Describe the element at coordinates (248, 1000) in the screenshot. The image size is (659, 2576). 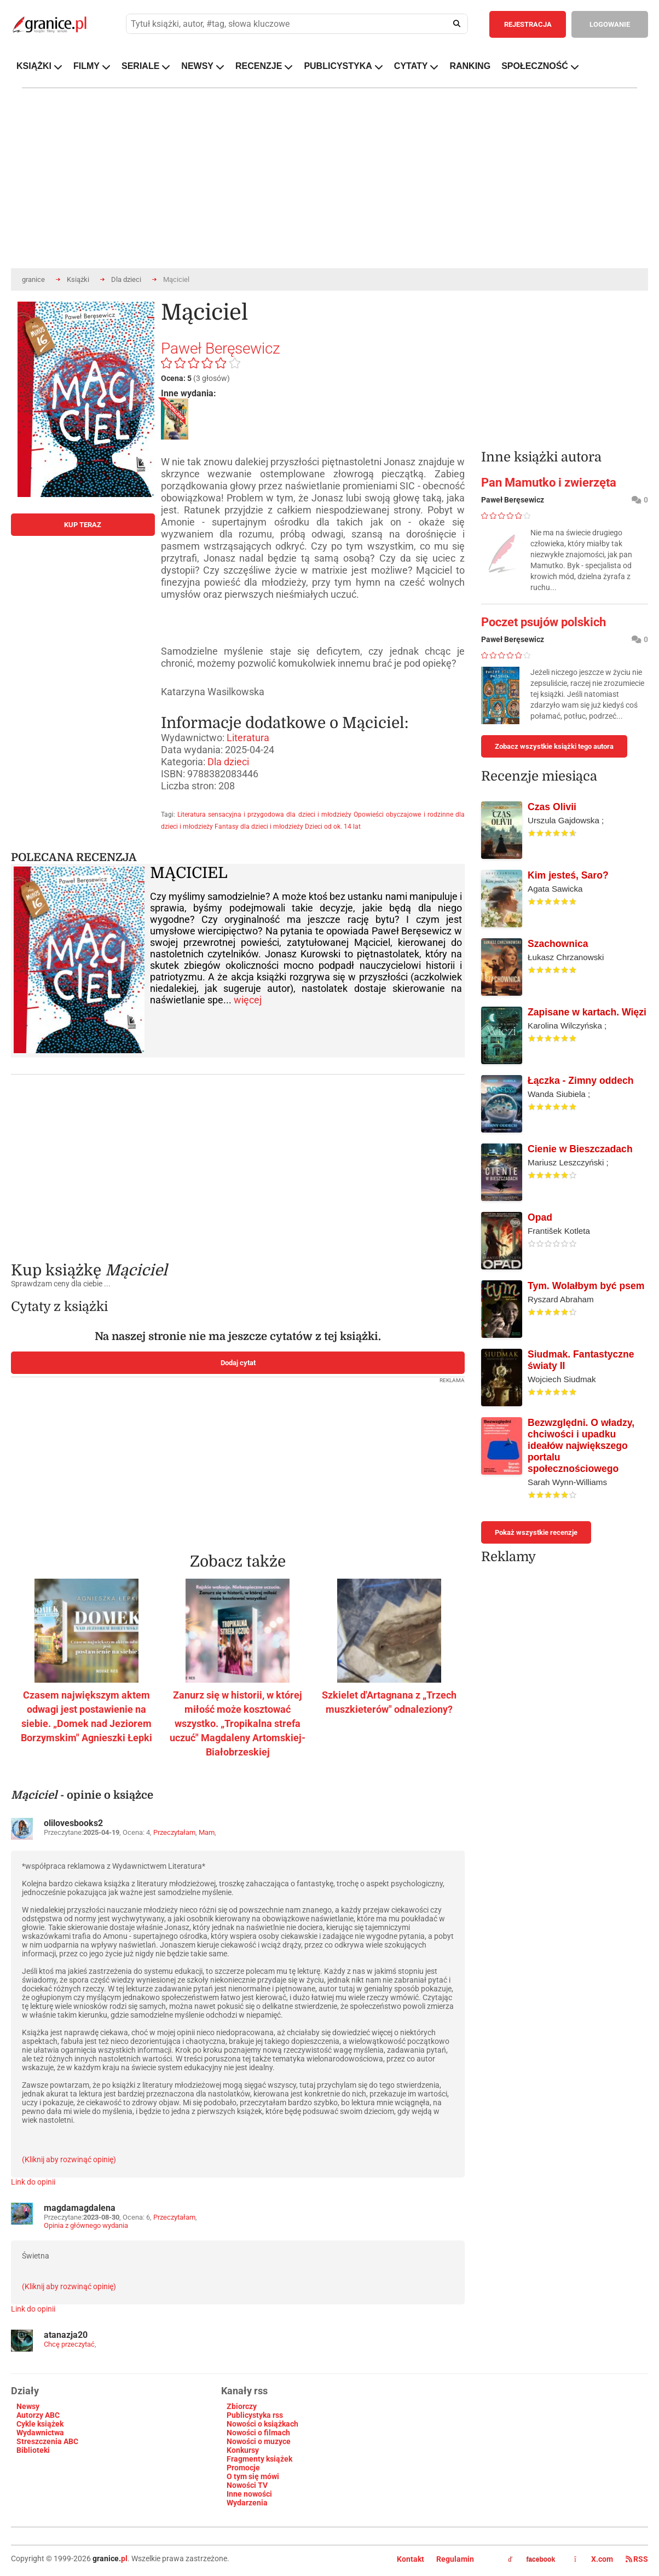
I see `więcej` at that location.